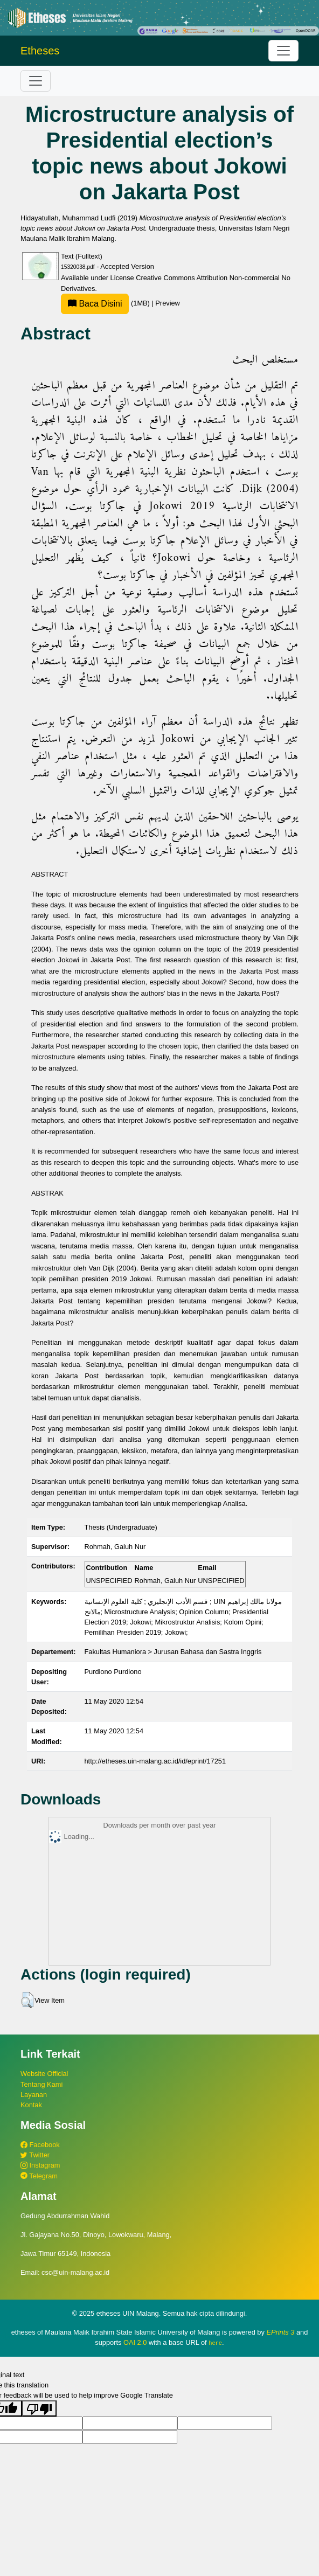 This screenshot has height=2576, width=319. Describe the element at coordinates (40, 2145) in the screenshot. I see `Facebook` at that location.